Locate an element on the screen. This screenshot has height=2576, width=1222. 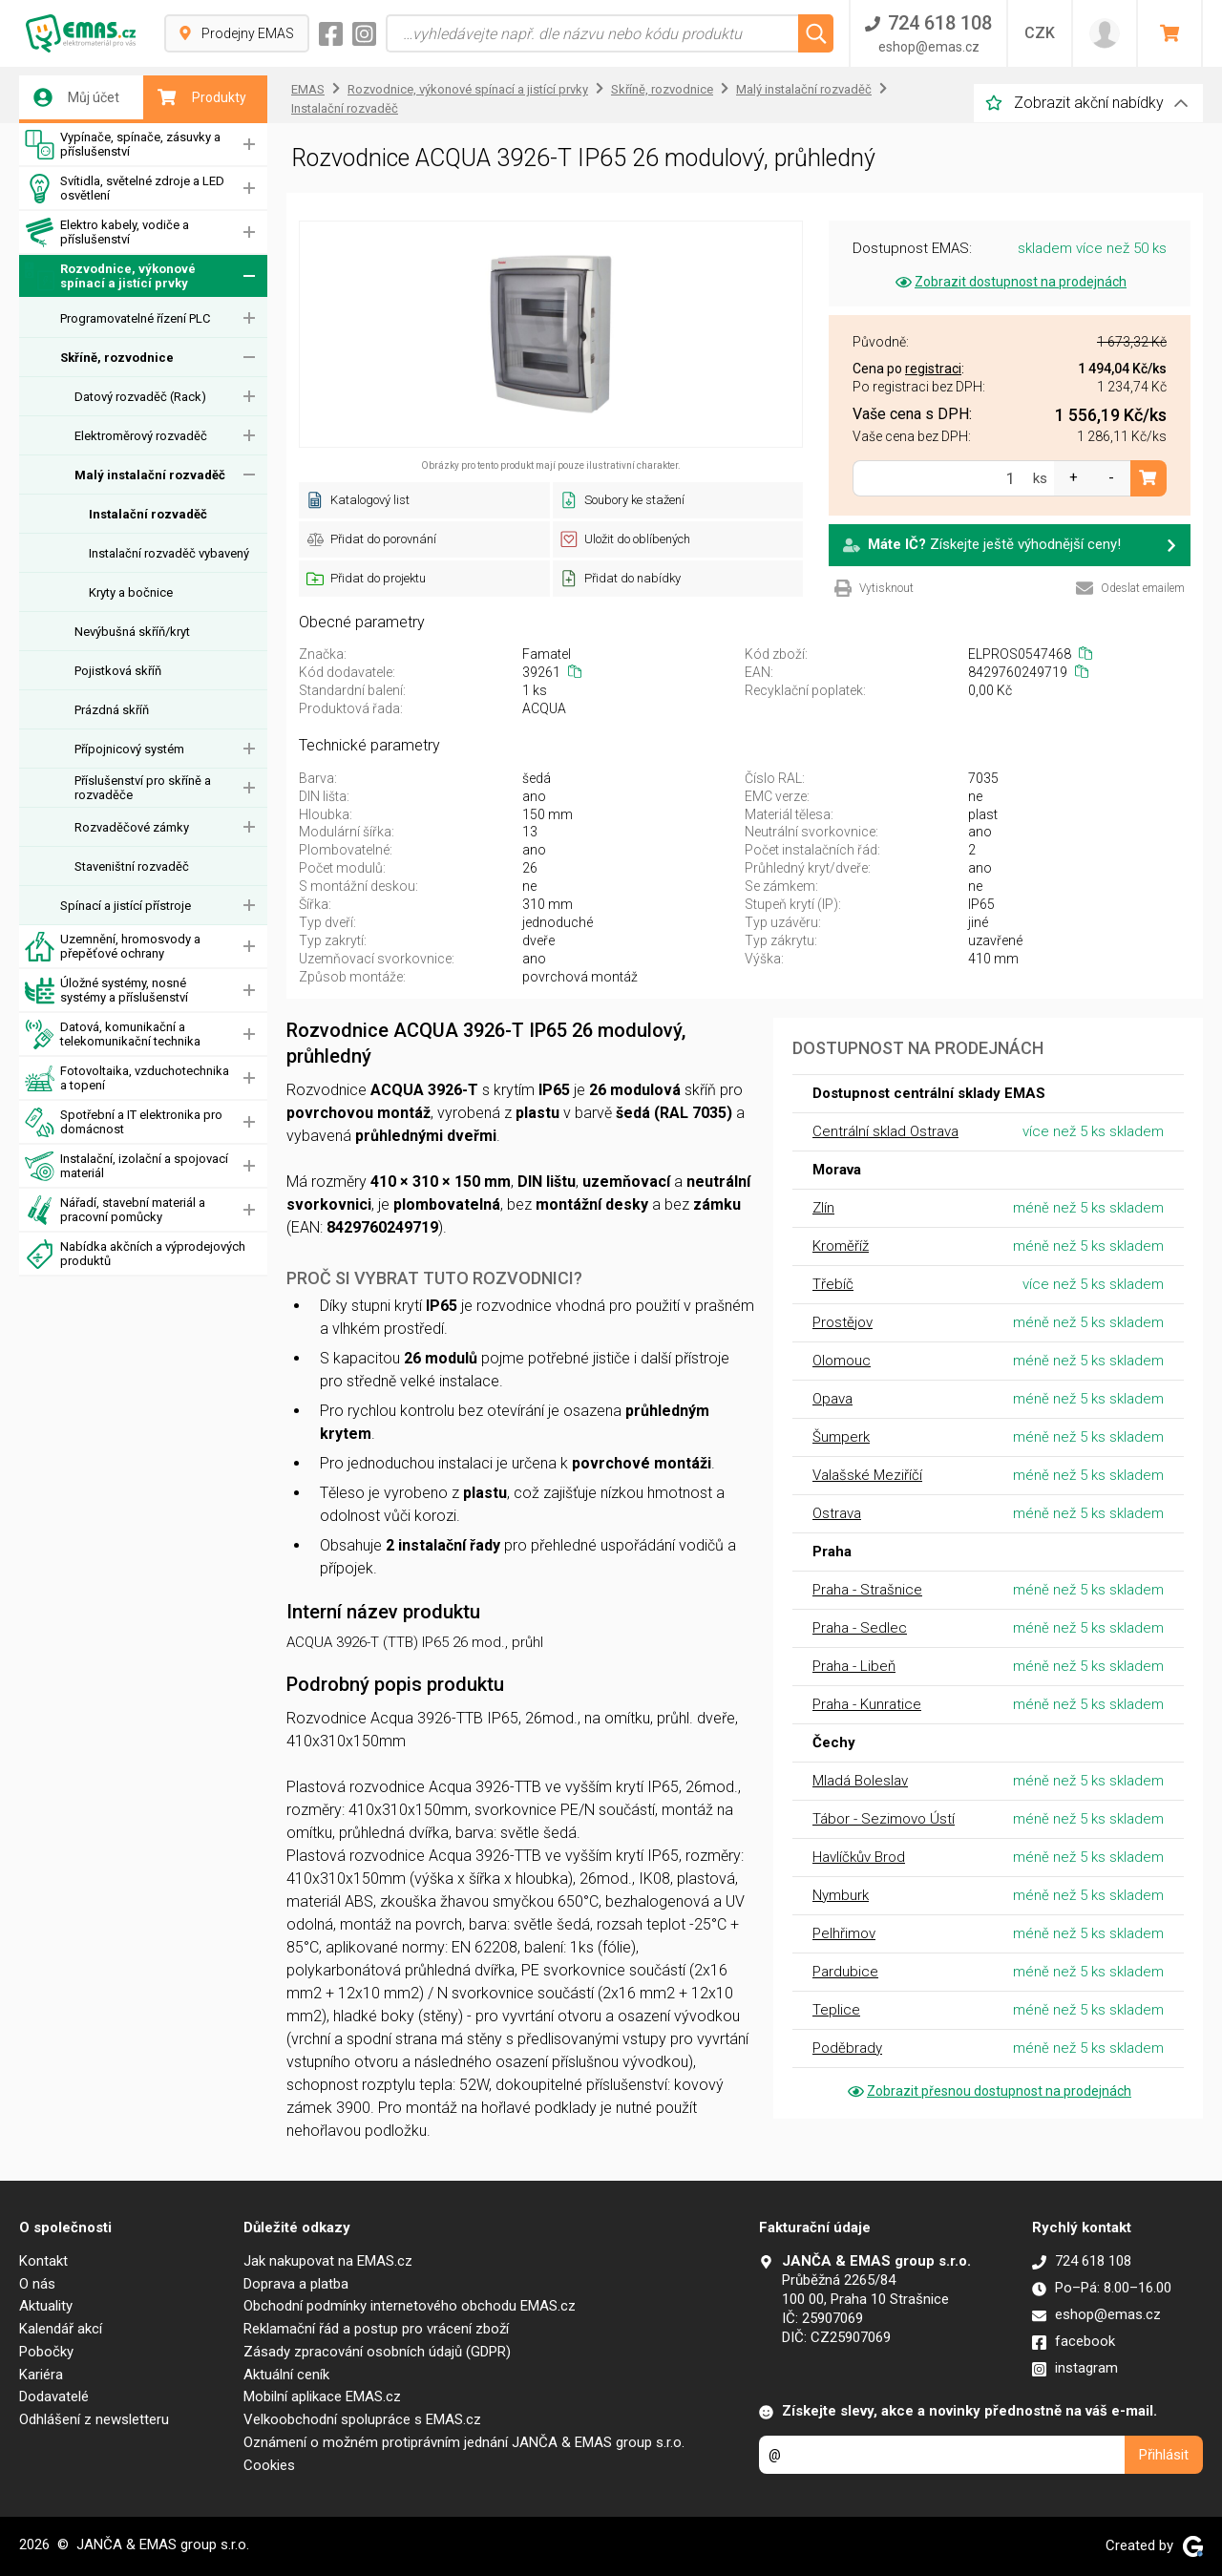
EMAS is located at coordinates (308, 89).